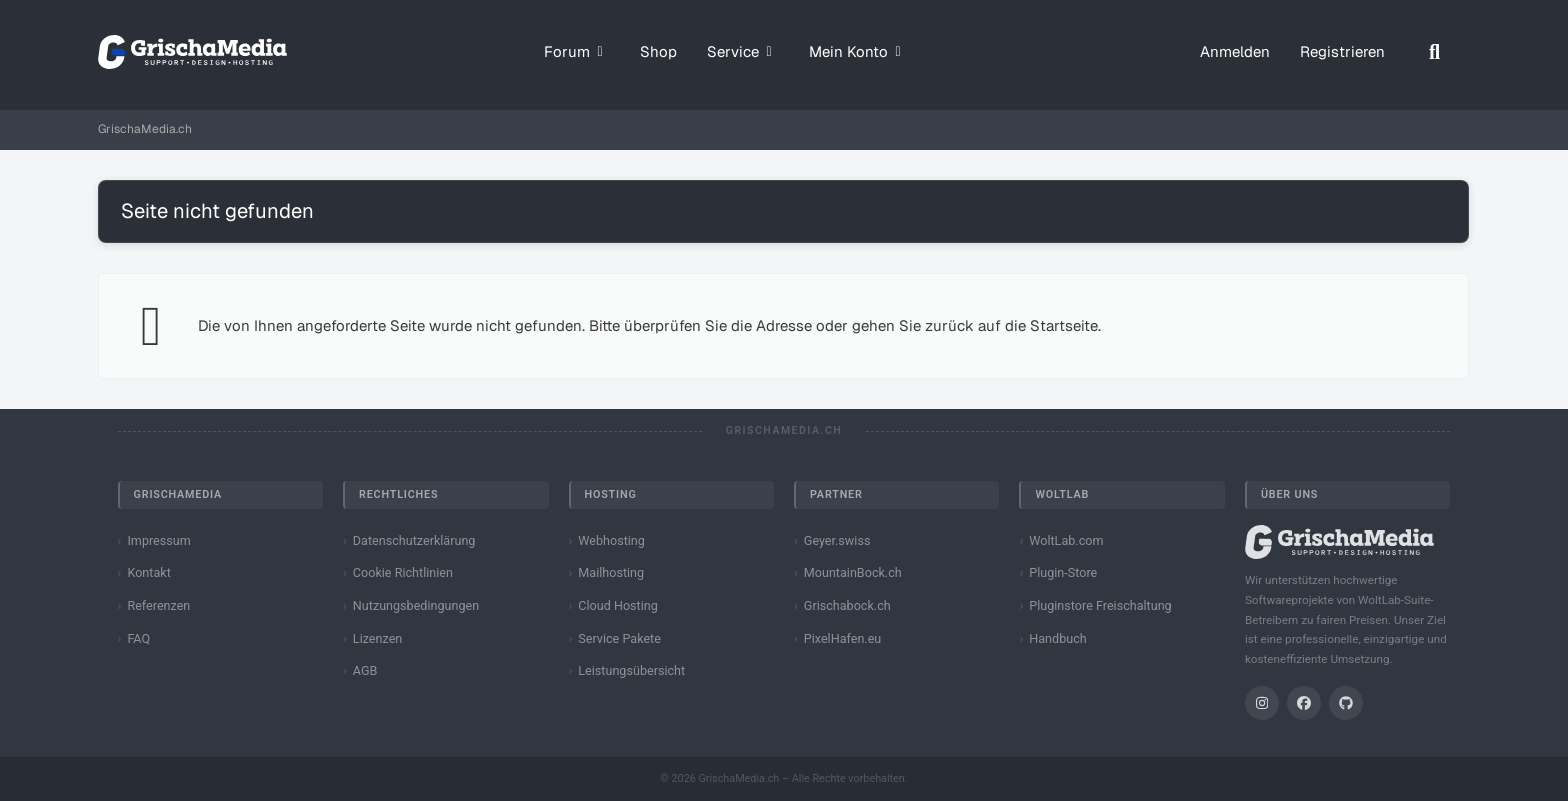 The height and width of the screenshot is (801, 1568). I want to click on AGB, so click(365, 670).